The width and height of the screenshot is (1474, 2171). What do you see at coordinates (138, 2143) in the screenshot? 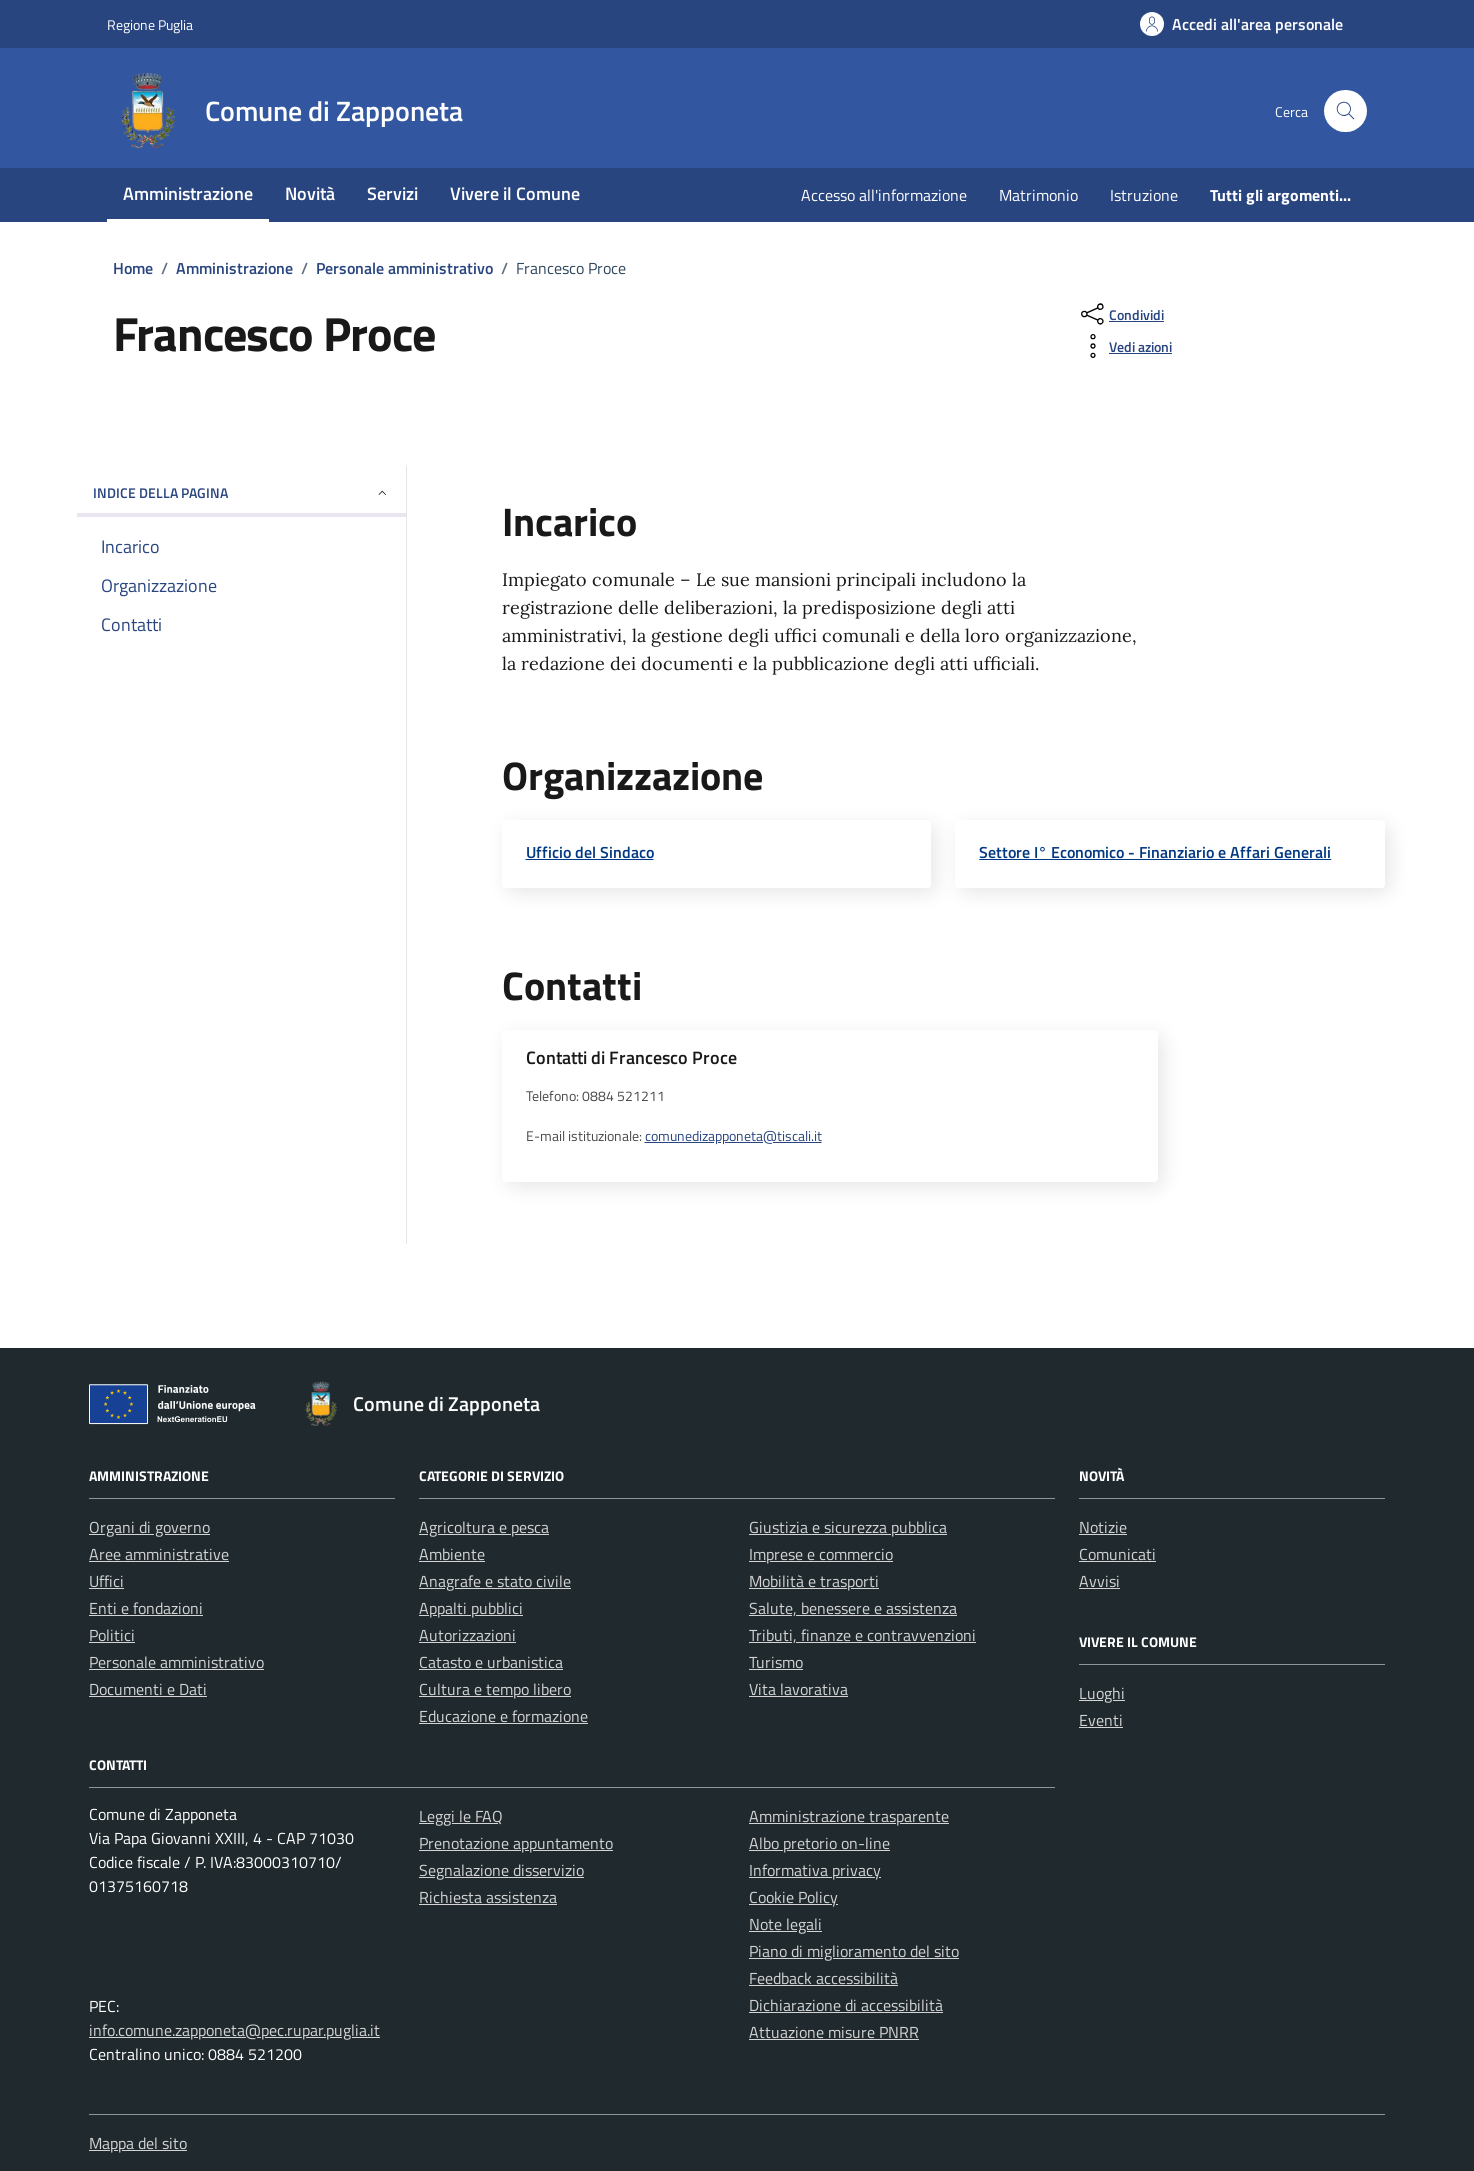
I see `Mappa del sito` at bounding box center [138, 2143].